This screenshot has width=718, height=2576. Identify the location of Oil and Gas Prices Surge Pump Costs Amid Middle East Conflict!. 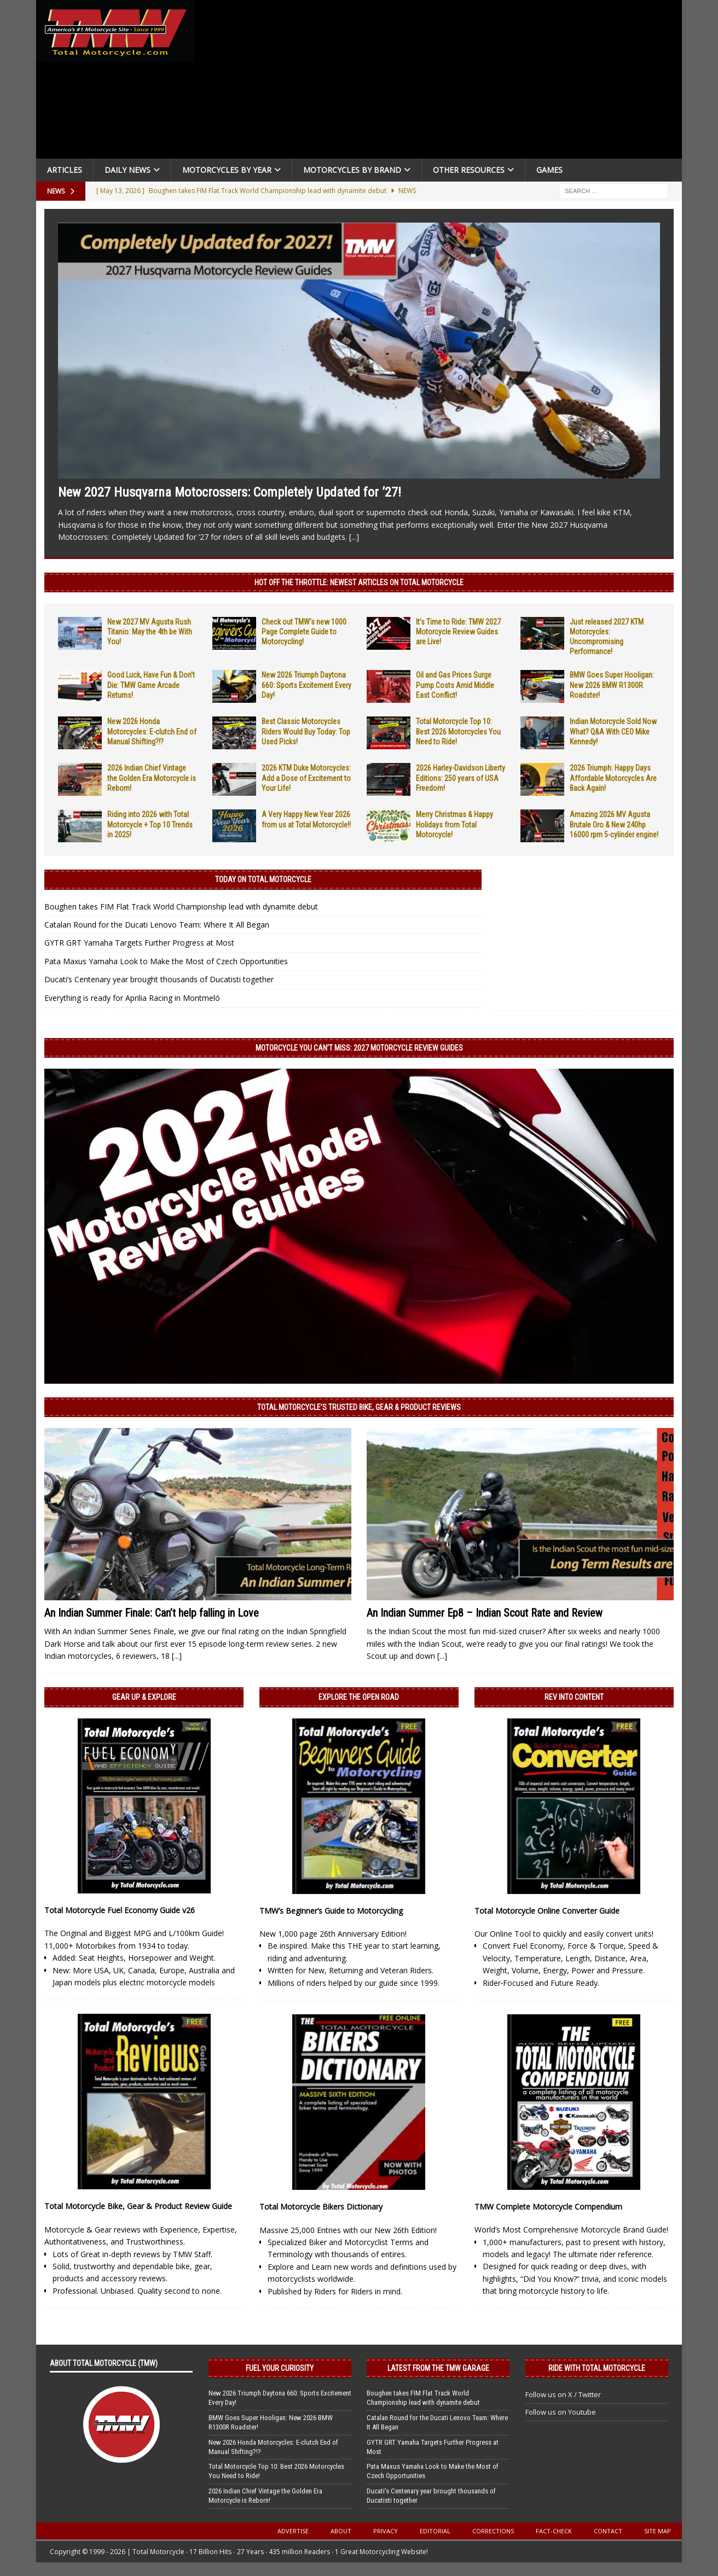
(455, 685).